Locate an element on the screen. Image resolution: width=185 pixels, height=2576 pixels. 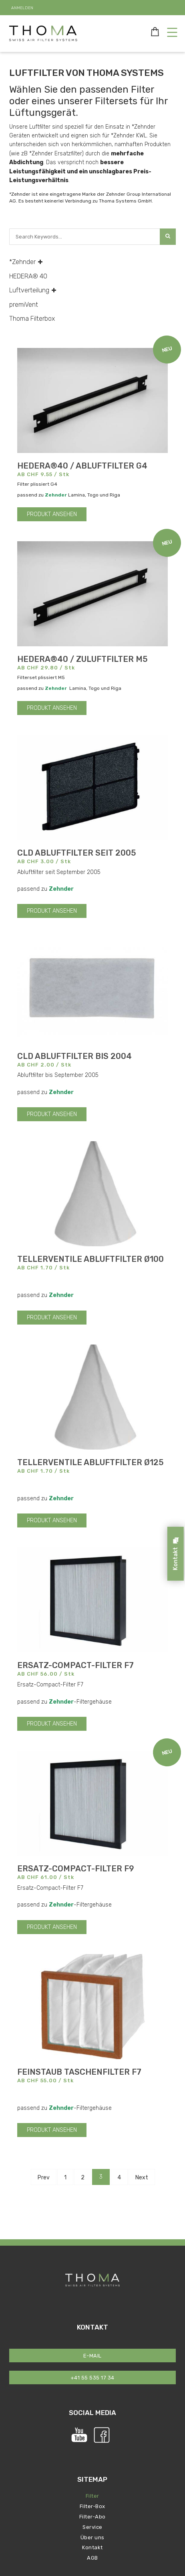
*Zehnder is located at coordinates (26, 262).